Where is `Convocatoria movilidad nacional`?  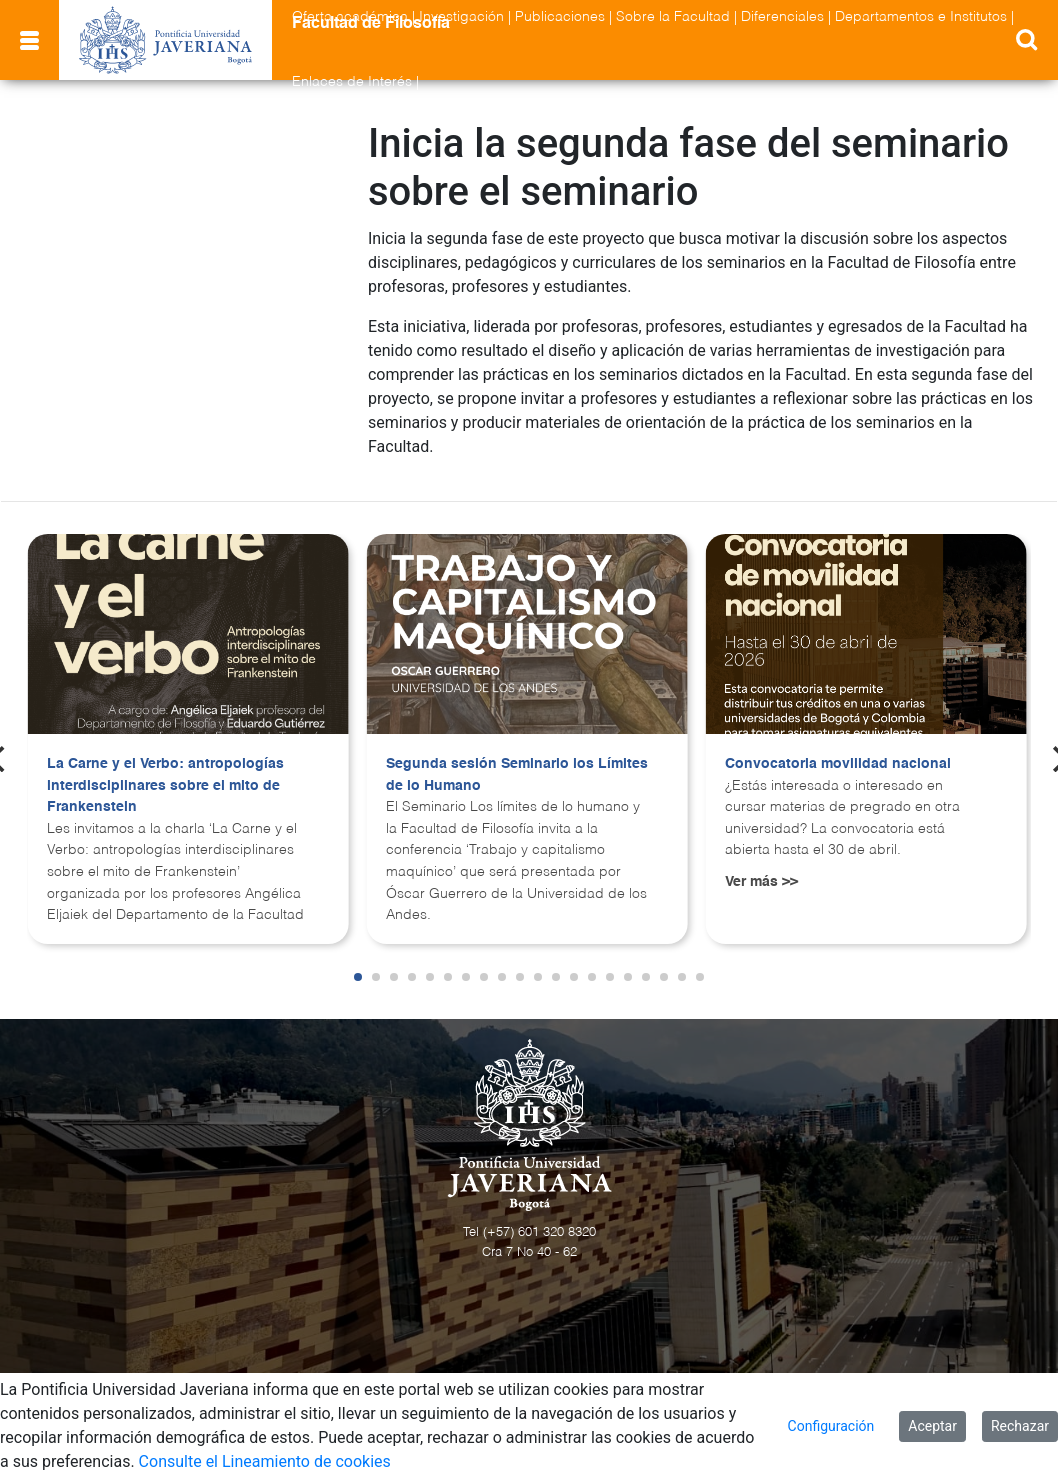
Convocatoria movilidad nacional is located at coordinates (838, 764).